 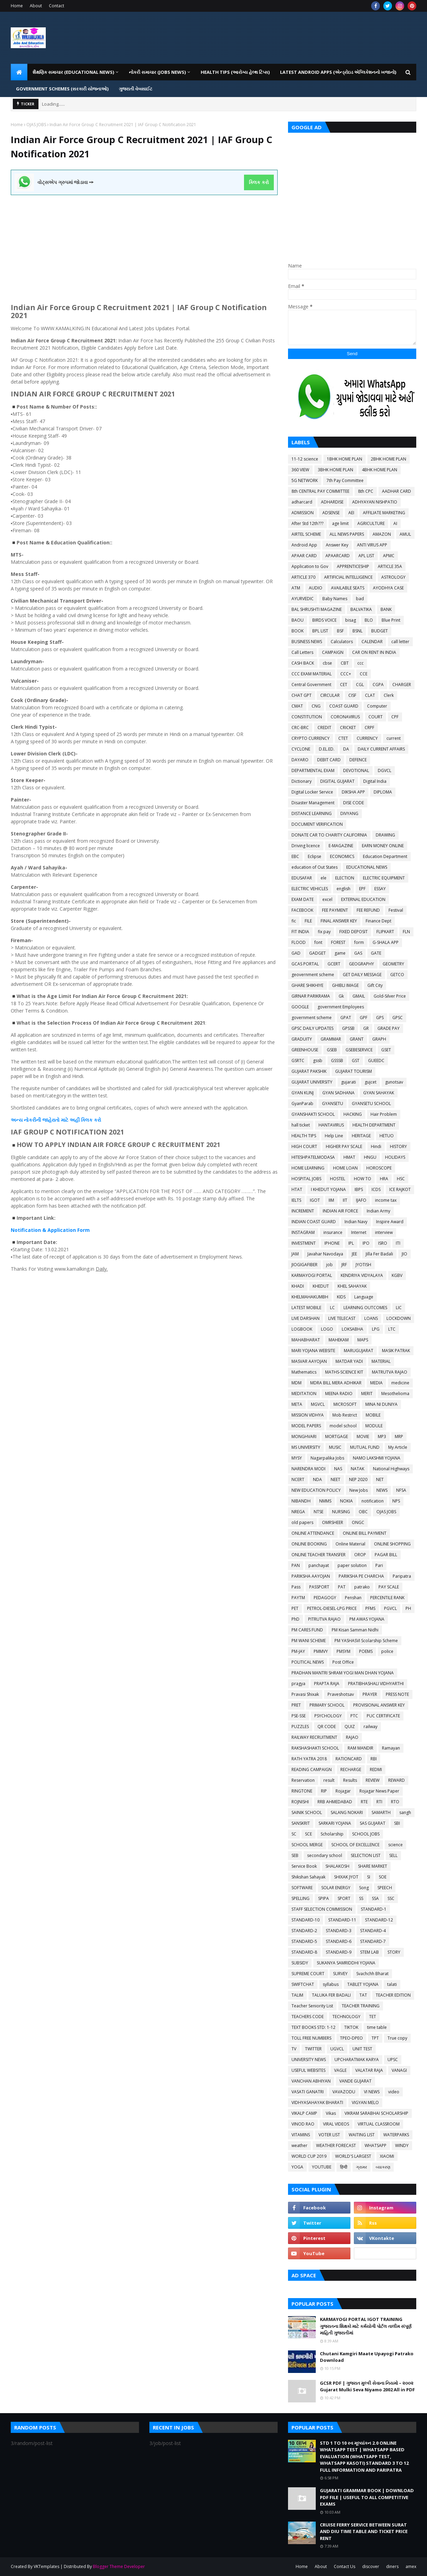 I want to click on DAYARO, so click(x=299, y=760).